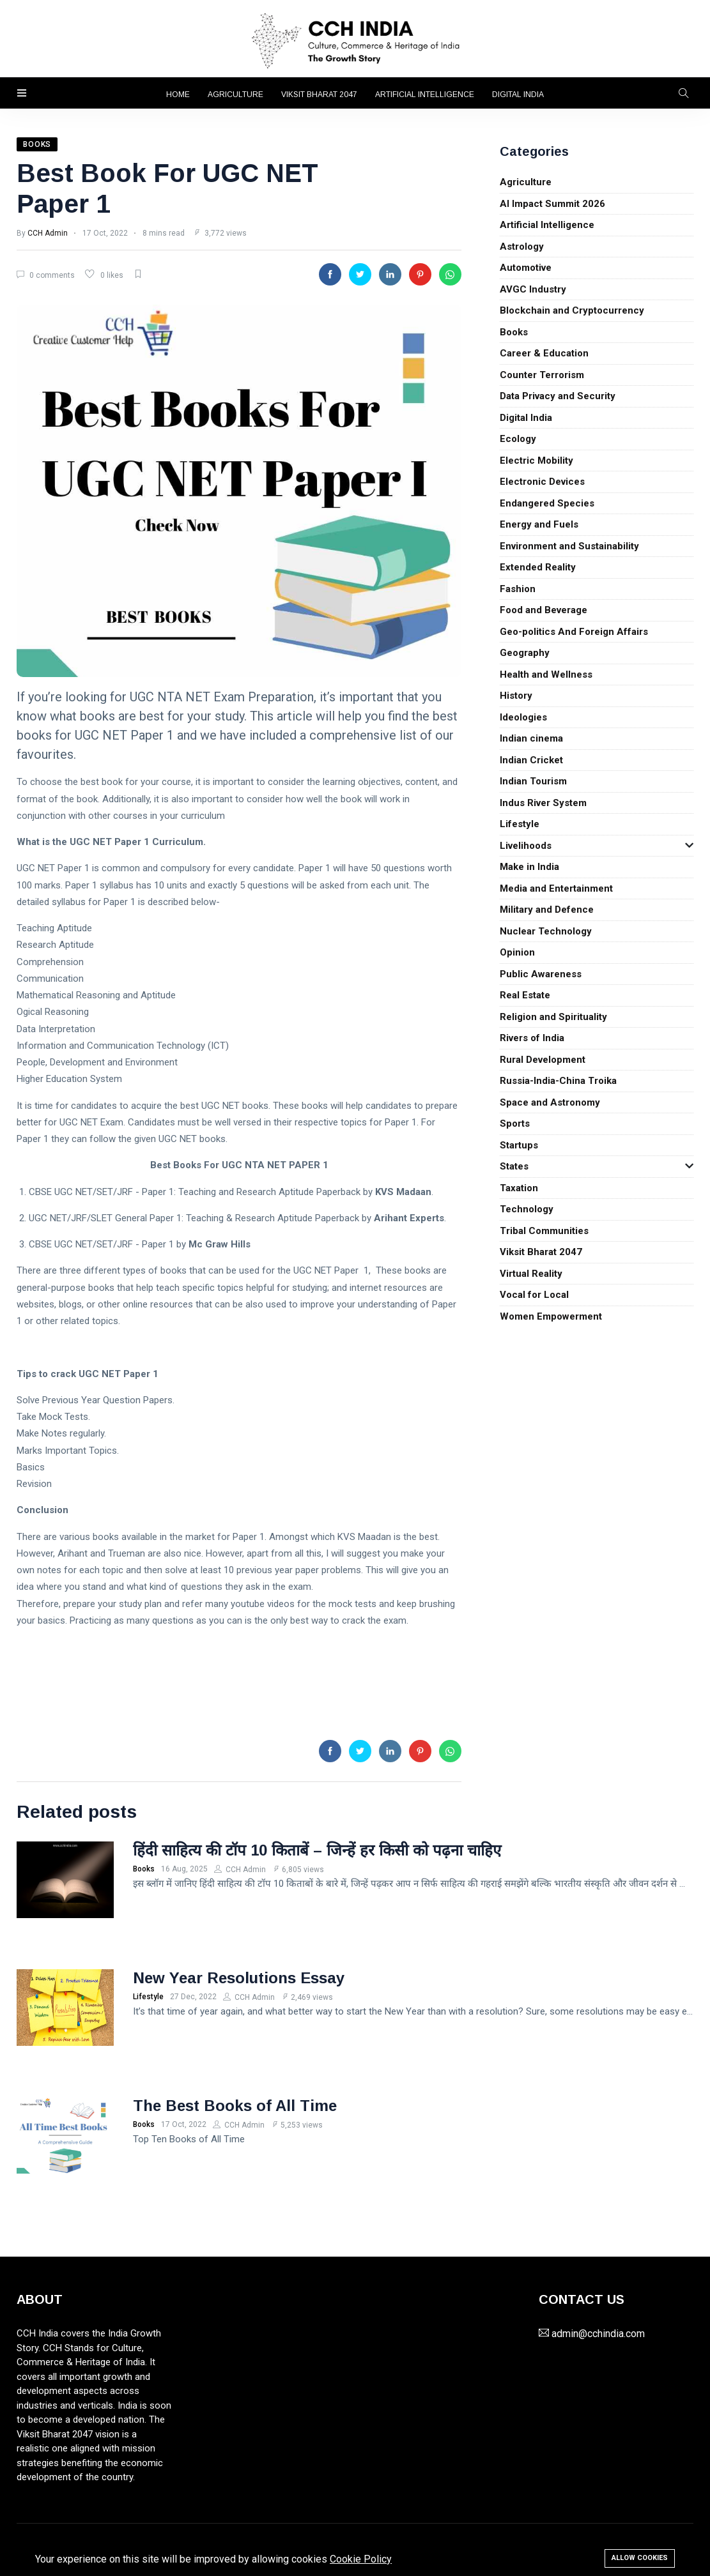 The image size is (710, 2576). Describe the element at coordinates (547, 909) in the screenshot. I see `Military and Defence` at that location.